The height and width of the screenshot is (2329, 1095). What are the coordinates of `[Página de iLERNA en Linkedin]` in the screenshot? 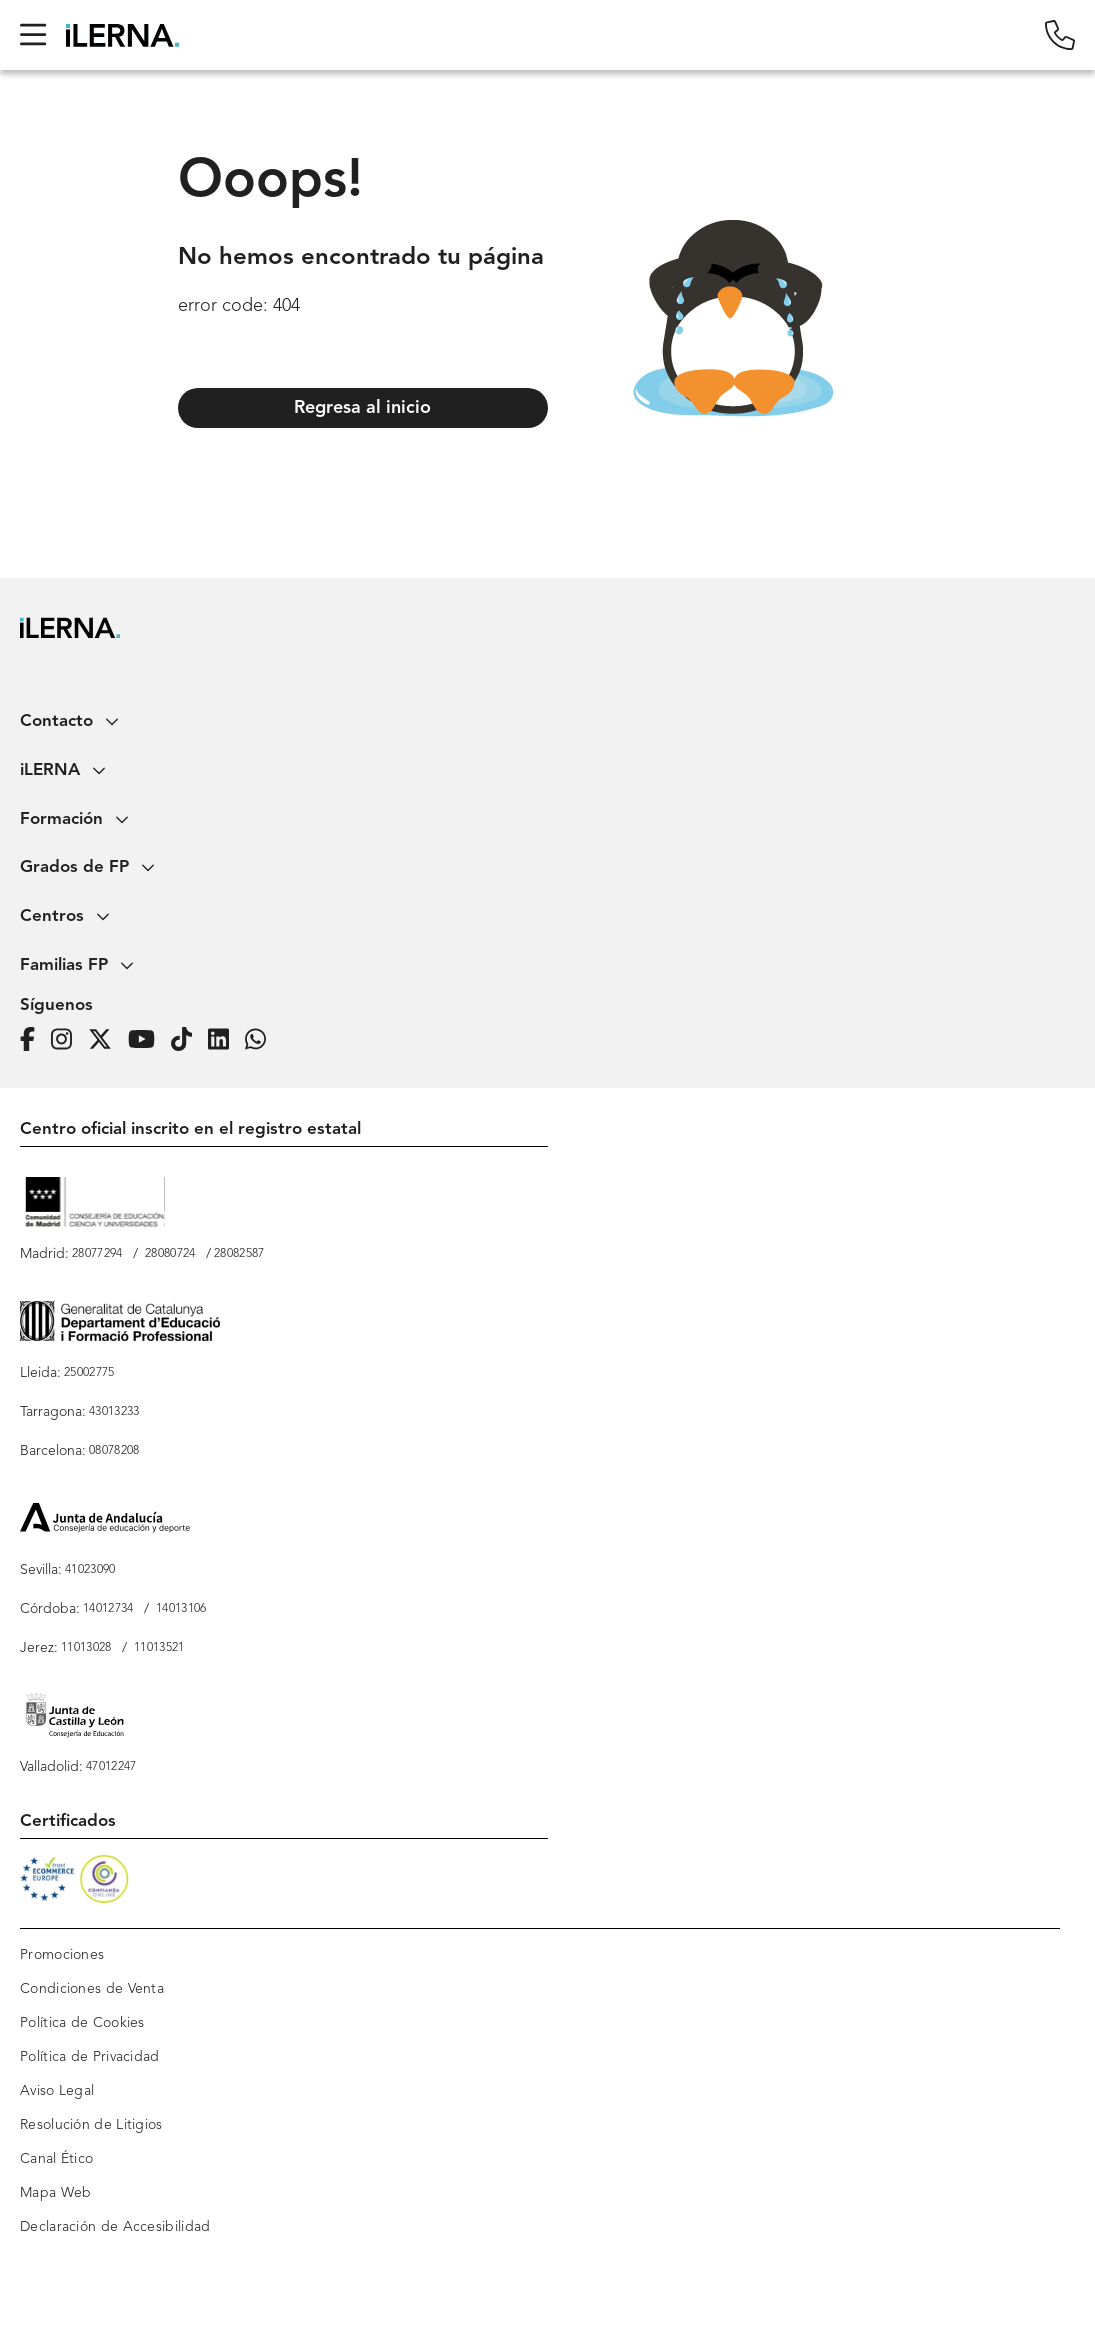 It's located at (224, 1040).